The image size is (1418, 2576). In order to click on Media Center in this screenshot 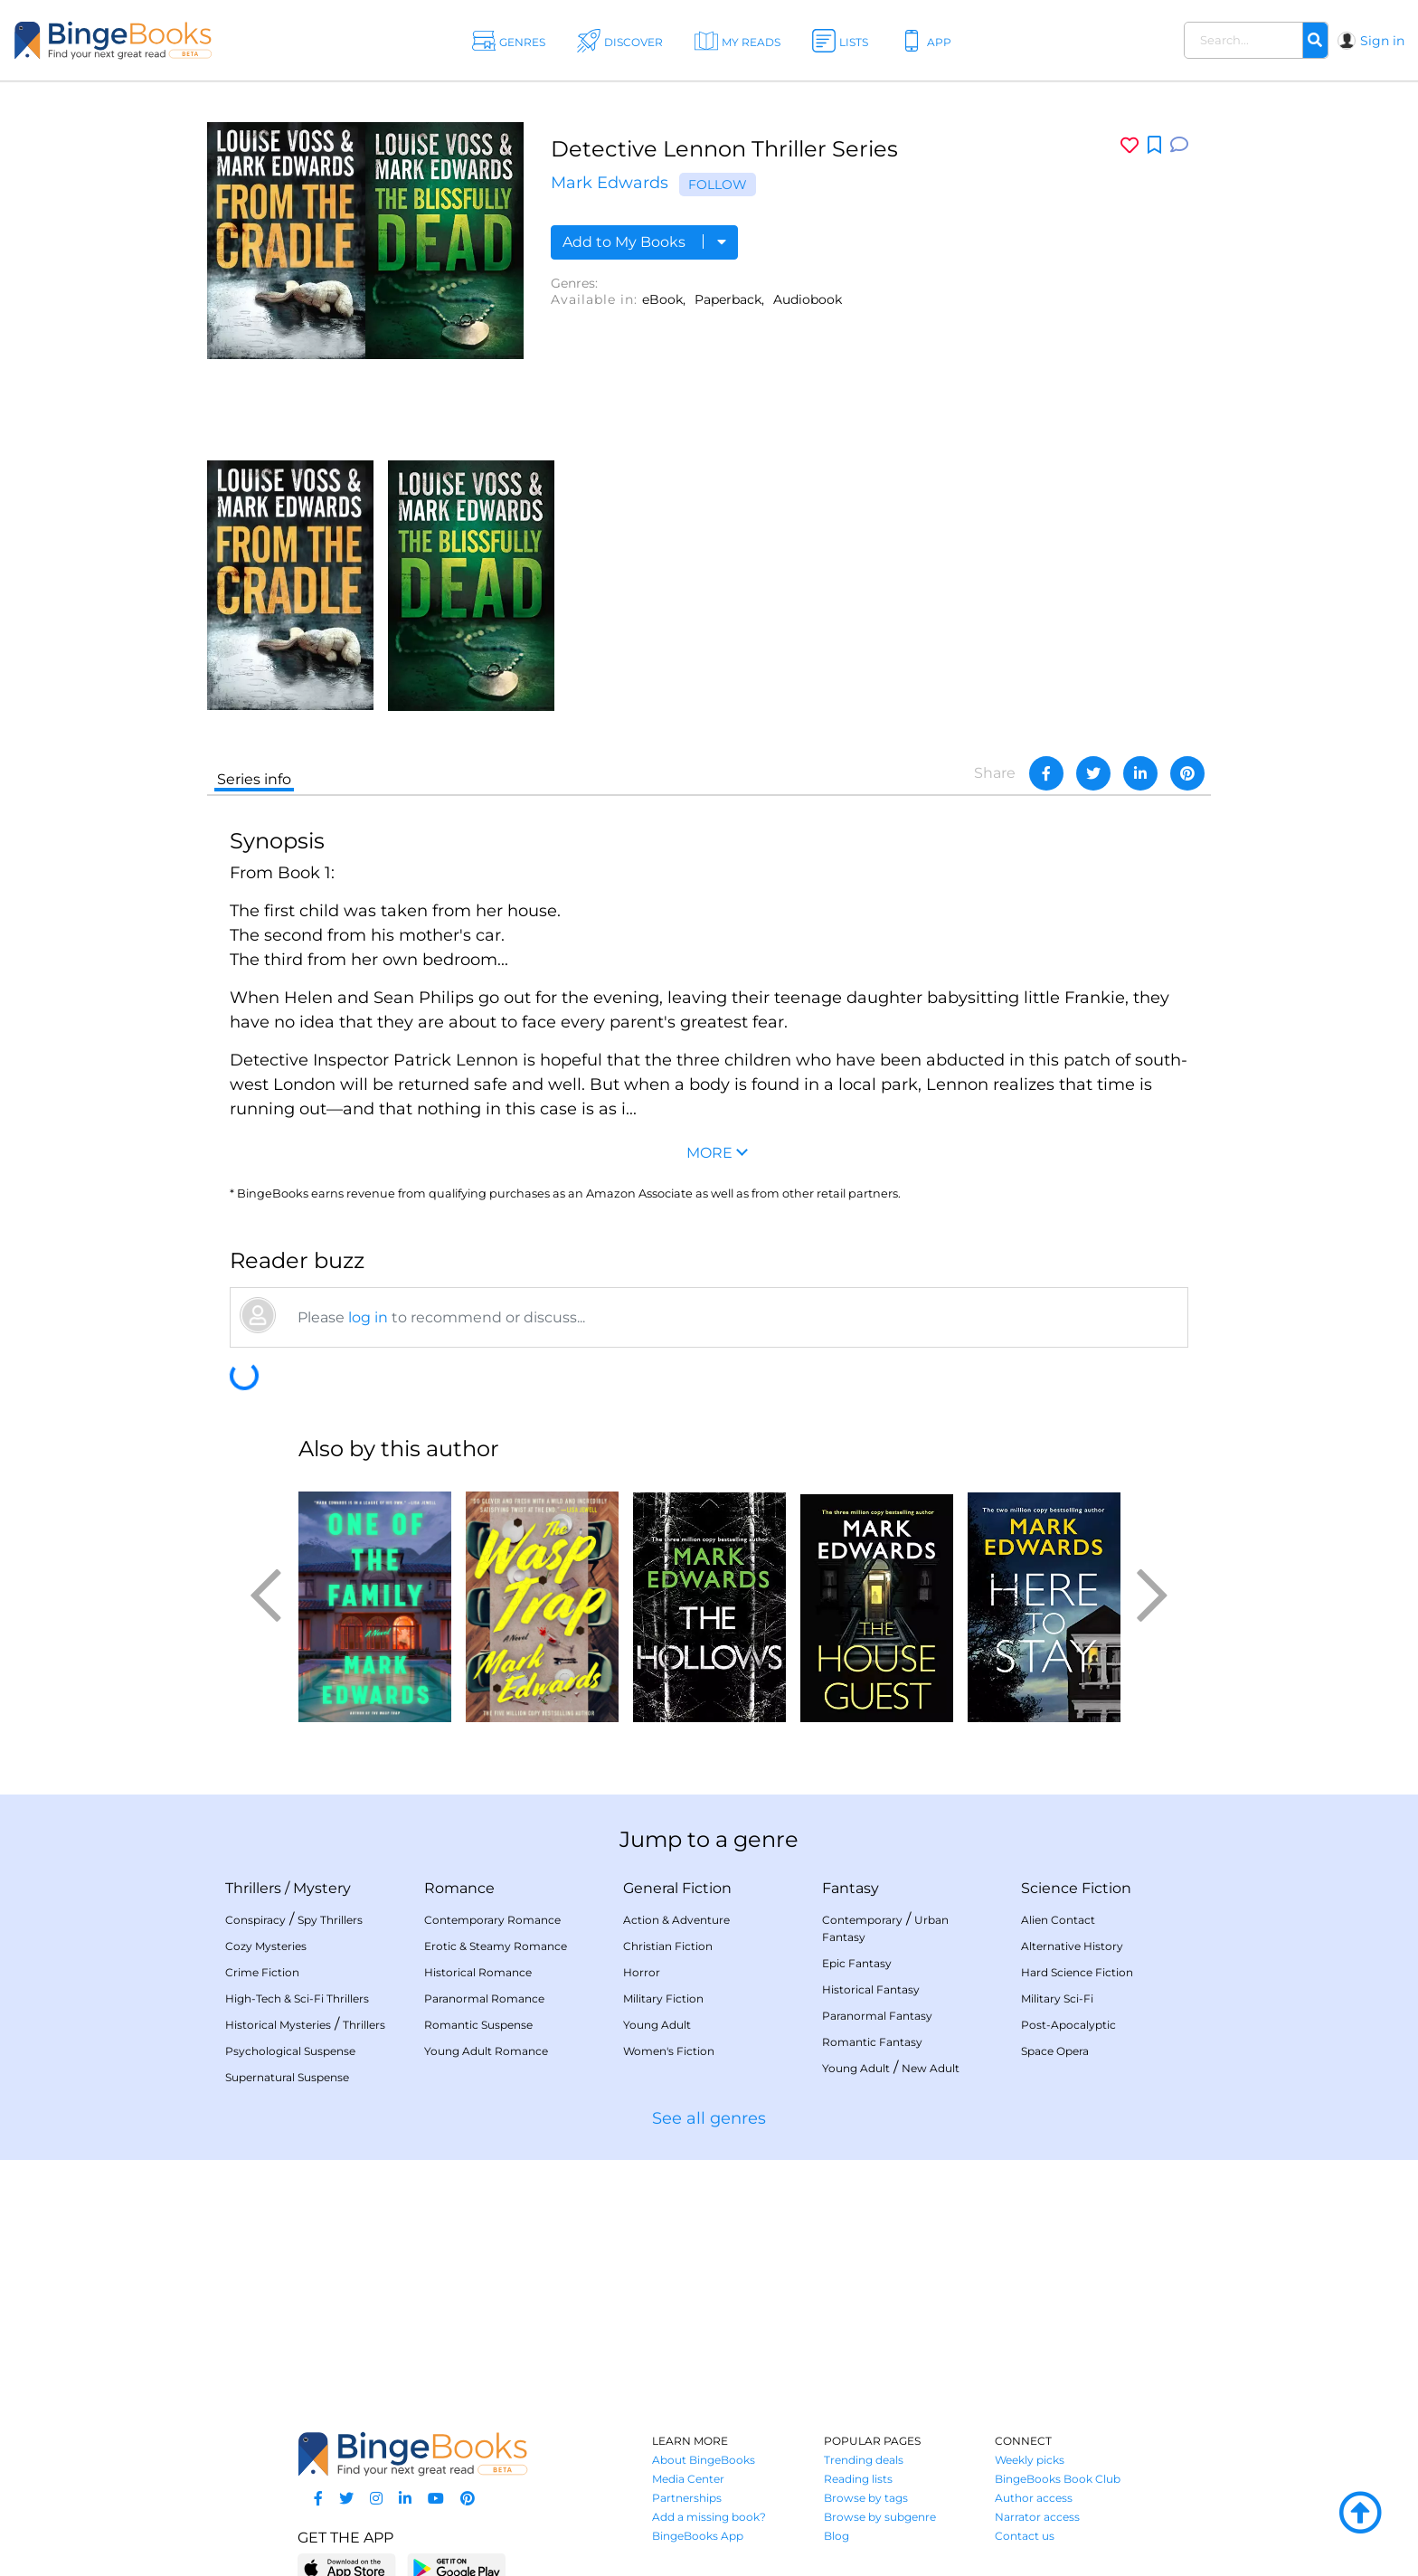, I will do `click(688, 2479)`.